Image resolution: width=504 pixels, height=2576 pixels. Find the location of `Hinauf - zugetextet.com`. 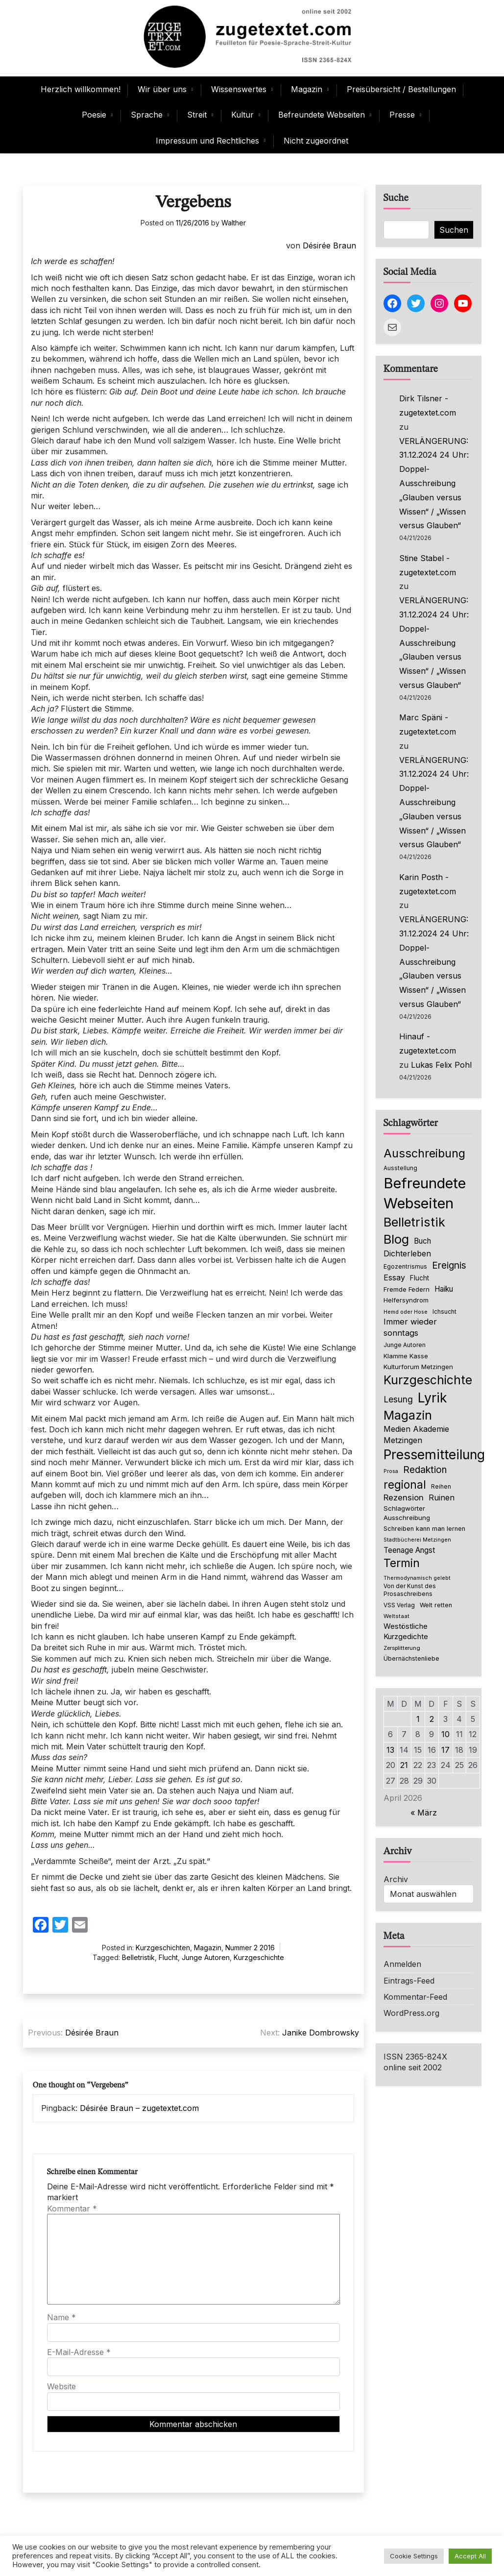

Hinauf - zugetextet.com is located at coordinates (427, 1043).